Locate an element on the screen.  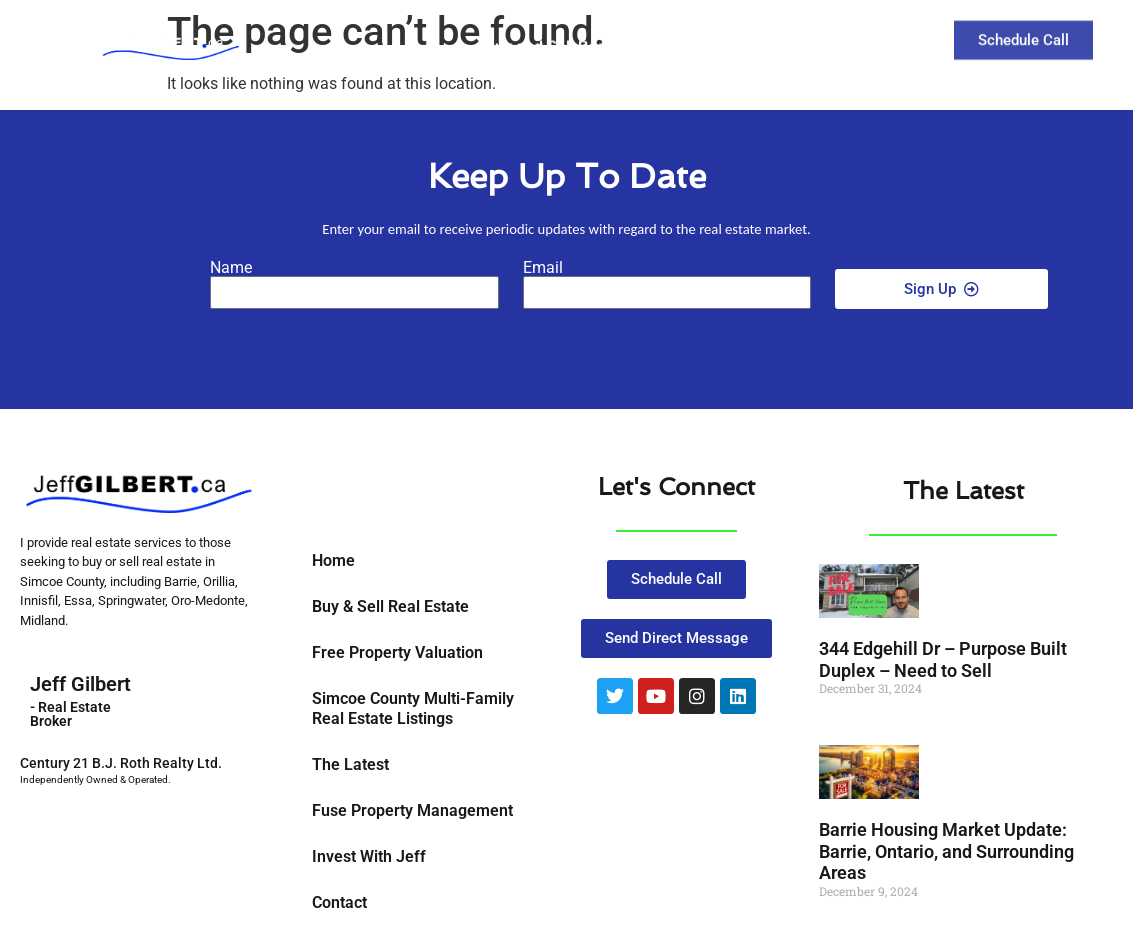
Simcoe County Multi-Family Real Estate Listings is located at coordinates (413, 708).